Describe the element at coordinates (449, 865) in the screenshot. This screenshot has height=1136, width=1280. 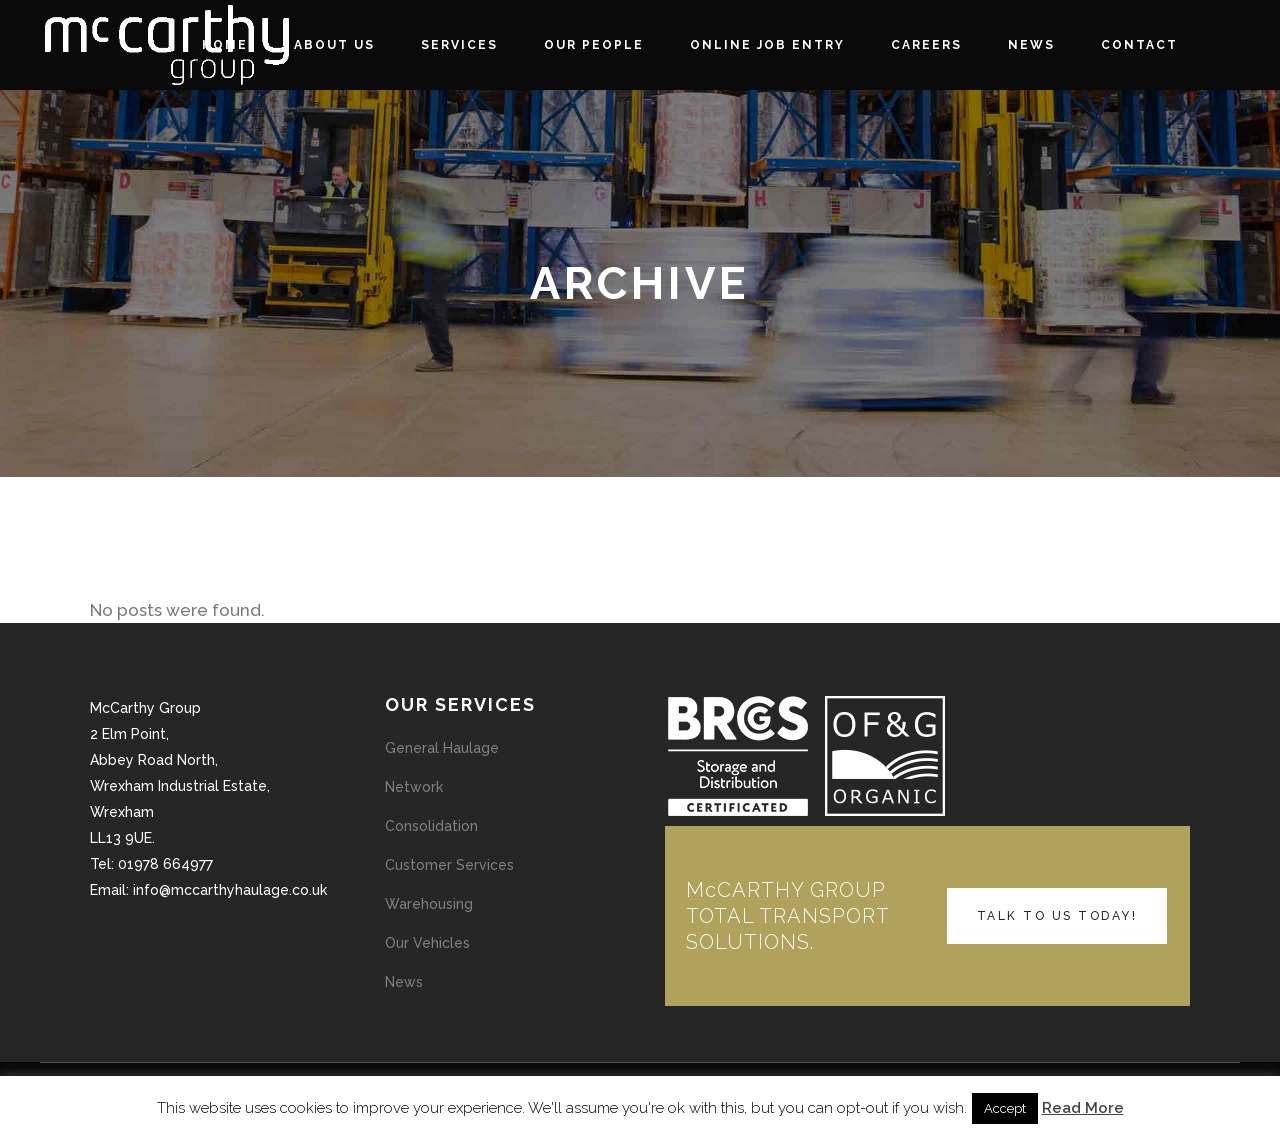
I see `Customer Services` at that location.